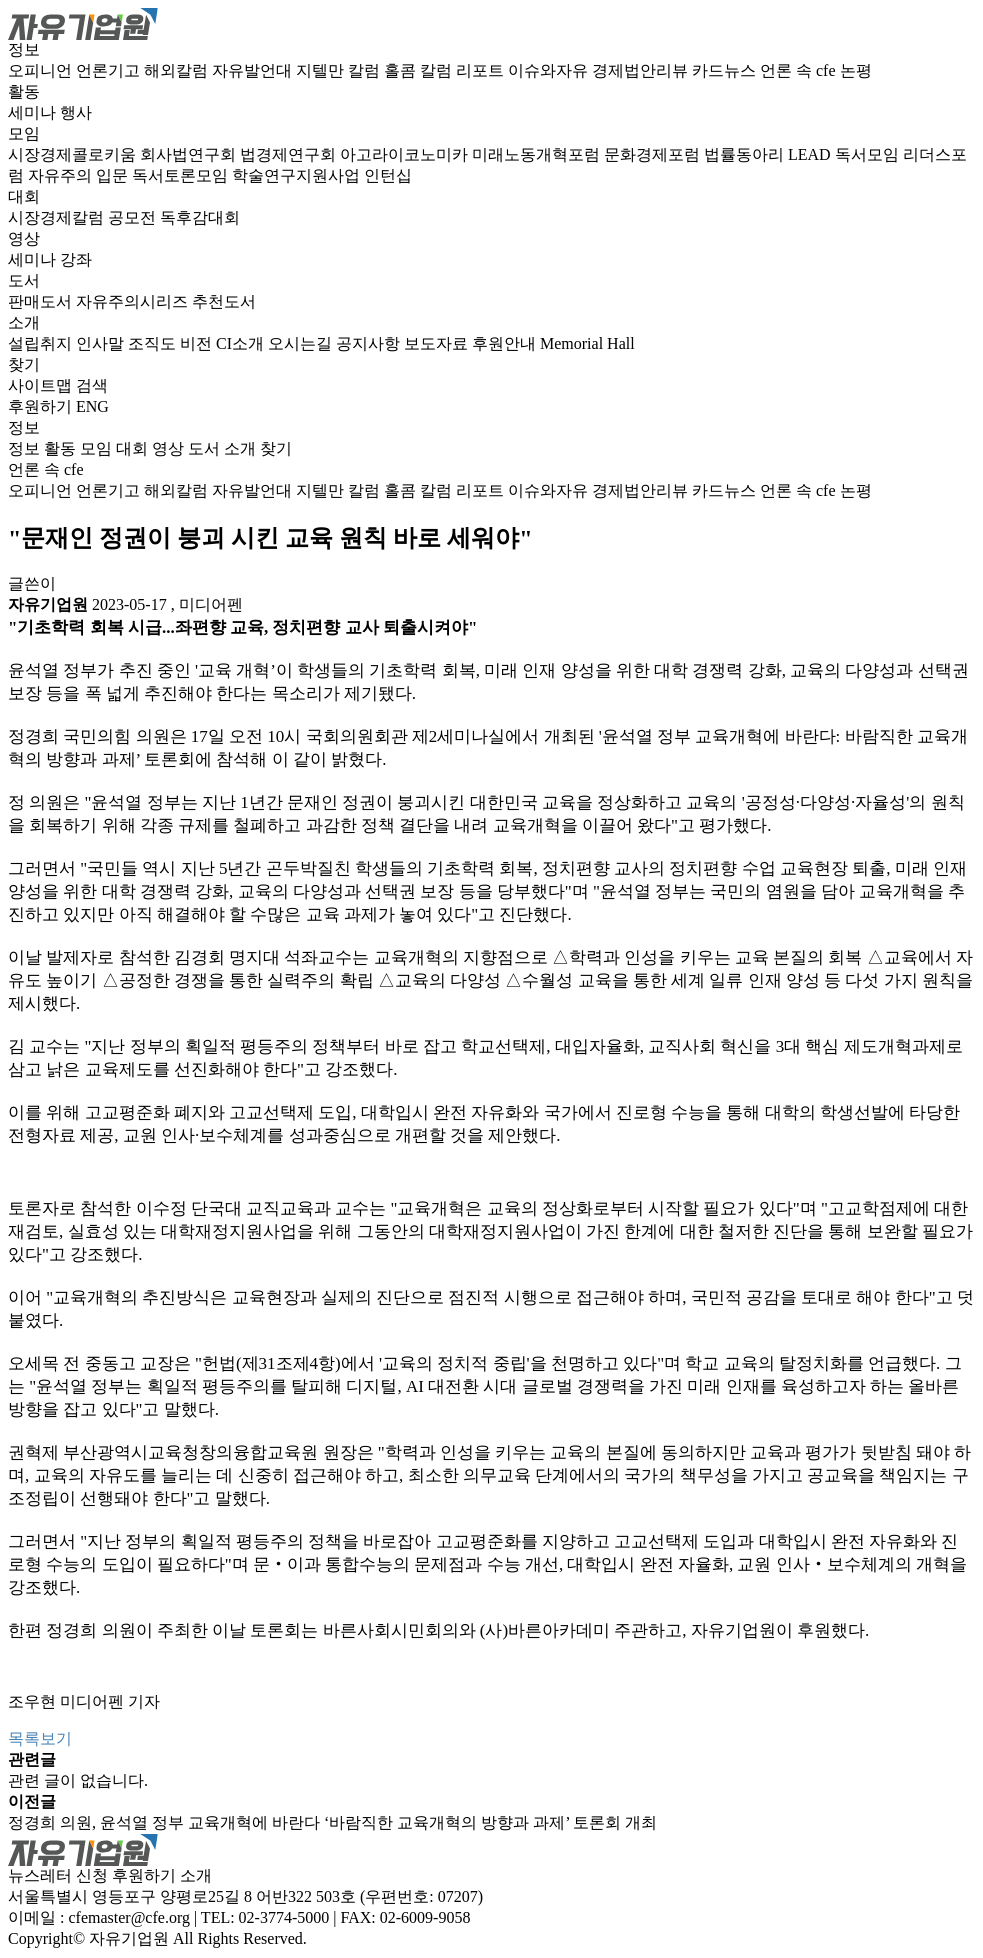  Describe the element at coordinates (84, 217) in the screenshot. I see `시장경제칼럼 공모전` at that location.